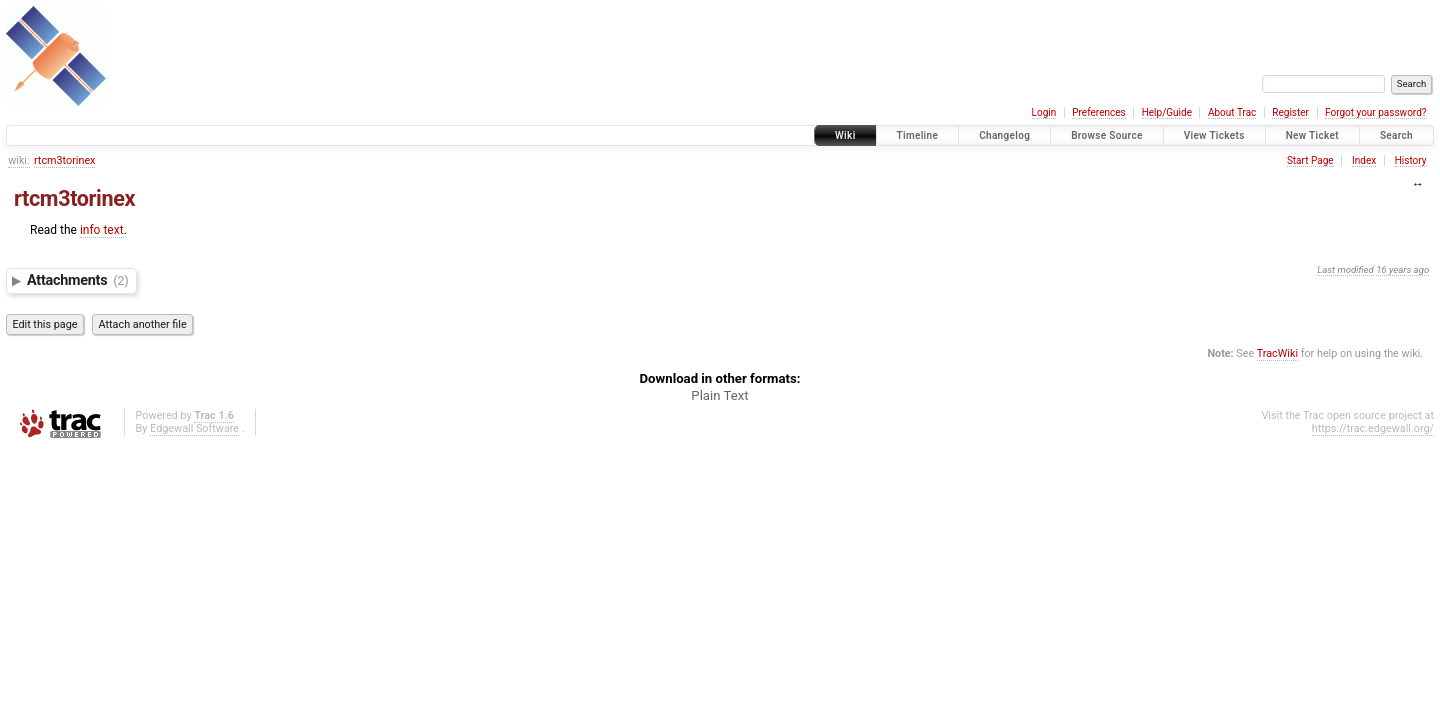 The height and width of the screenshot is (720, 1440). I want to click on View Tickets, so click(1214, 135).